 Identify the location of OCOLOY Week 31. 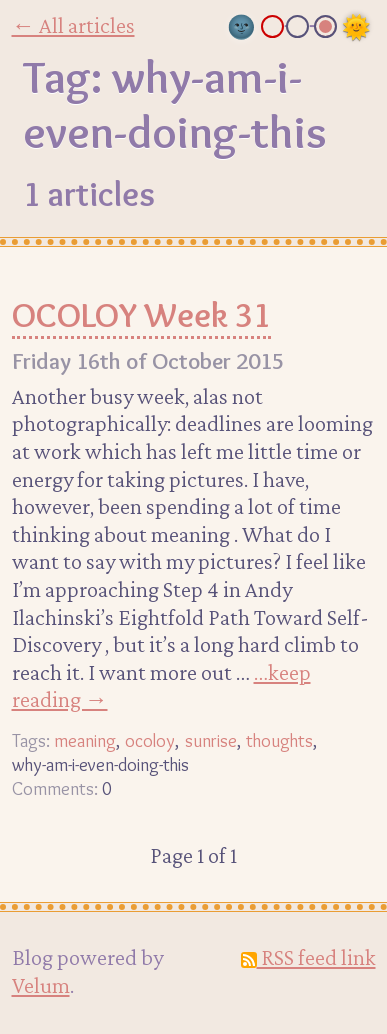
(141, 315).